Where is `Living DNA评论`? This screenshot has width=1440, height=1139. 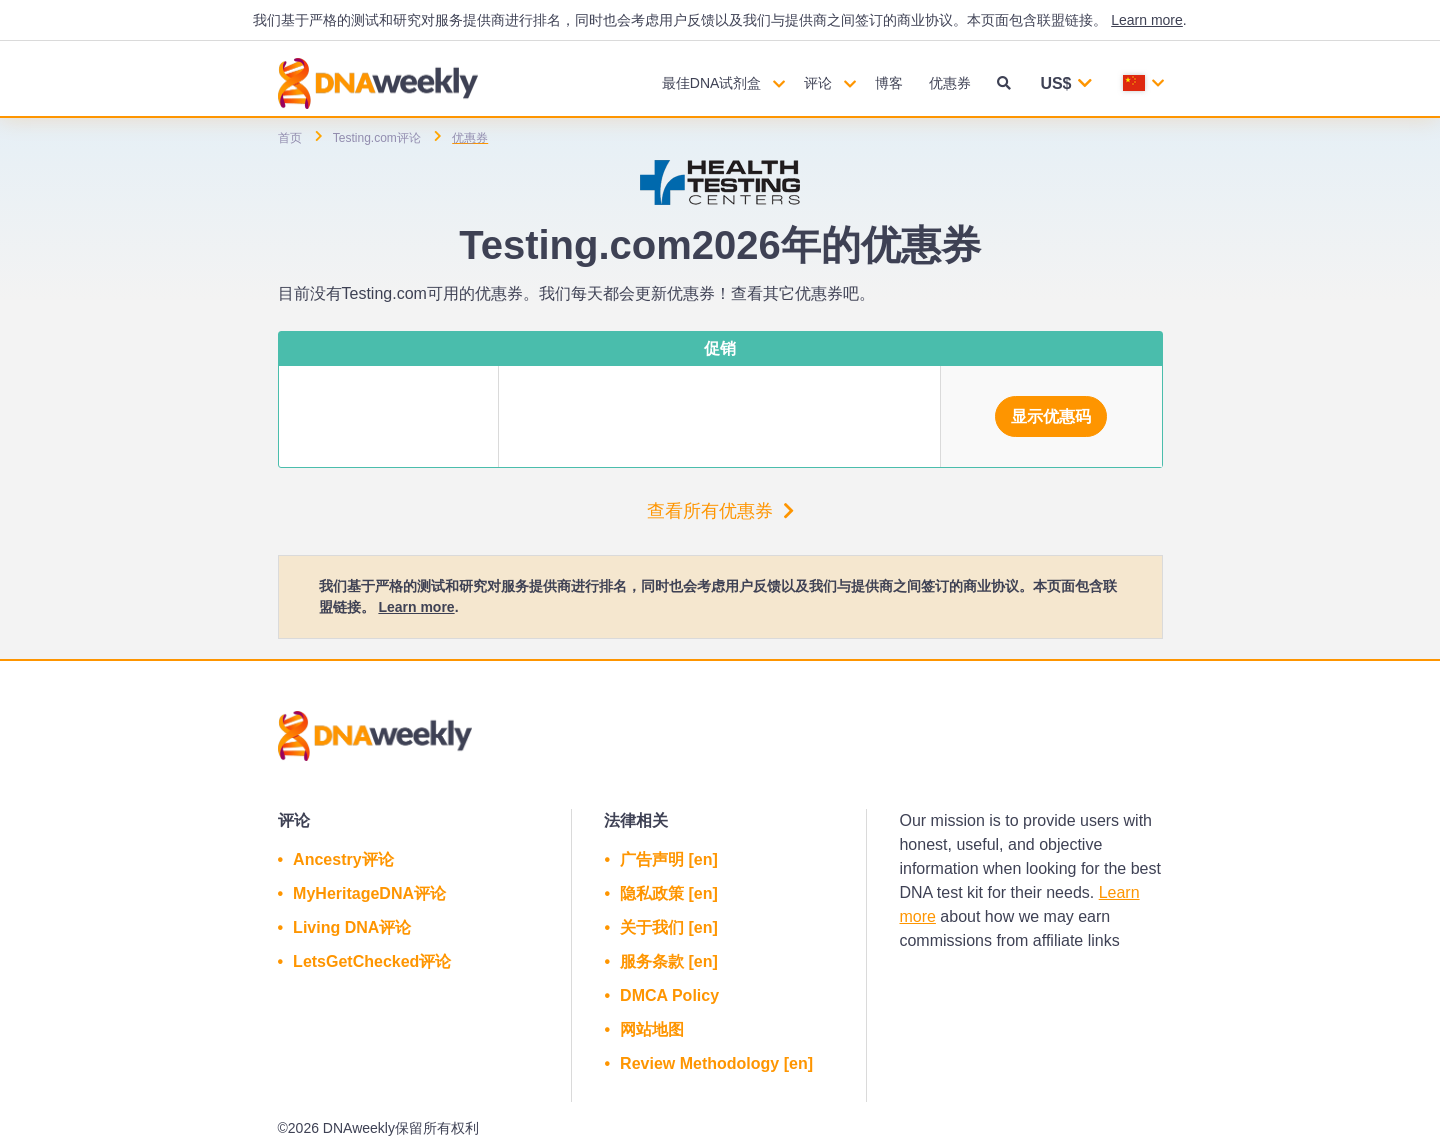 Living DNA评论 is located at coordinates (352, 927).